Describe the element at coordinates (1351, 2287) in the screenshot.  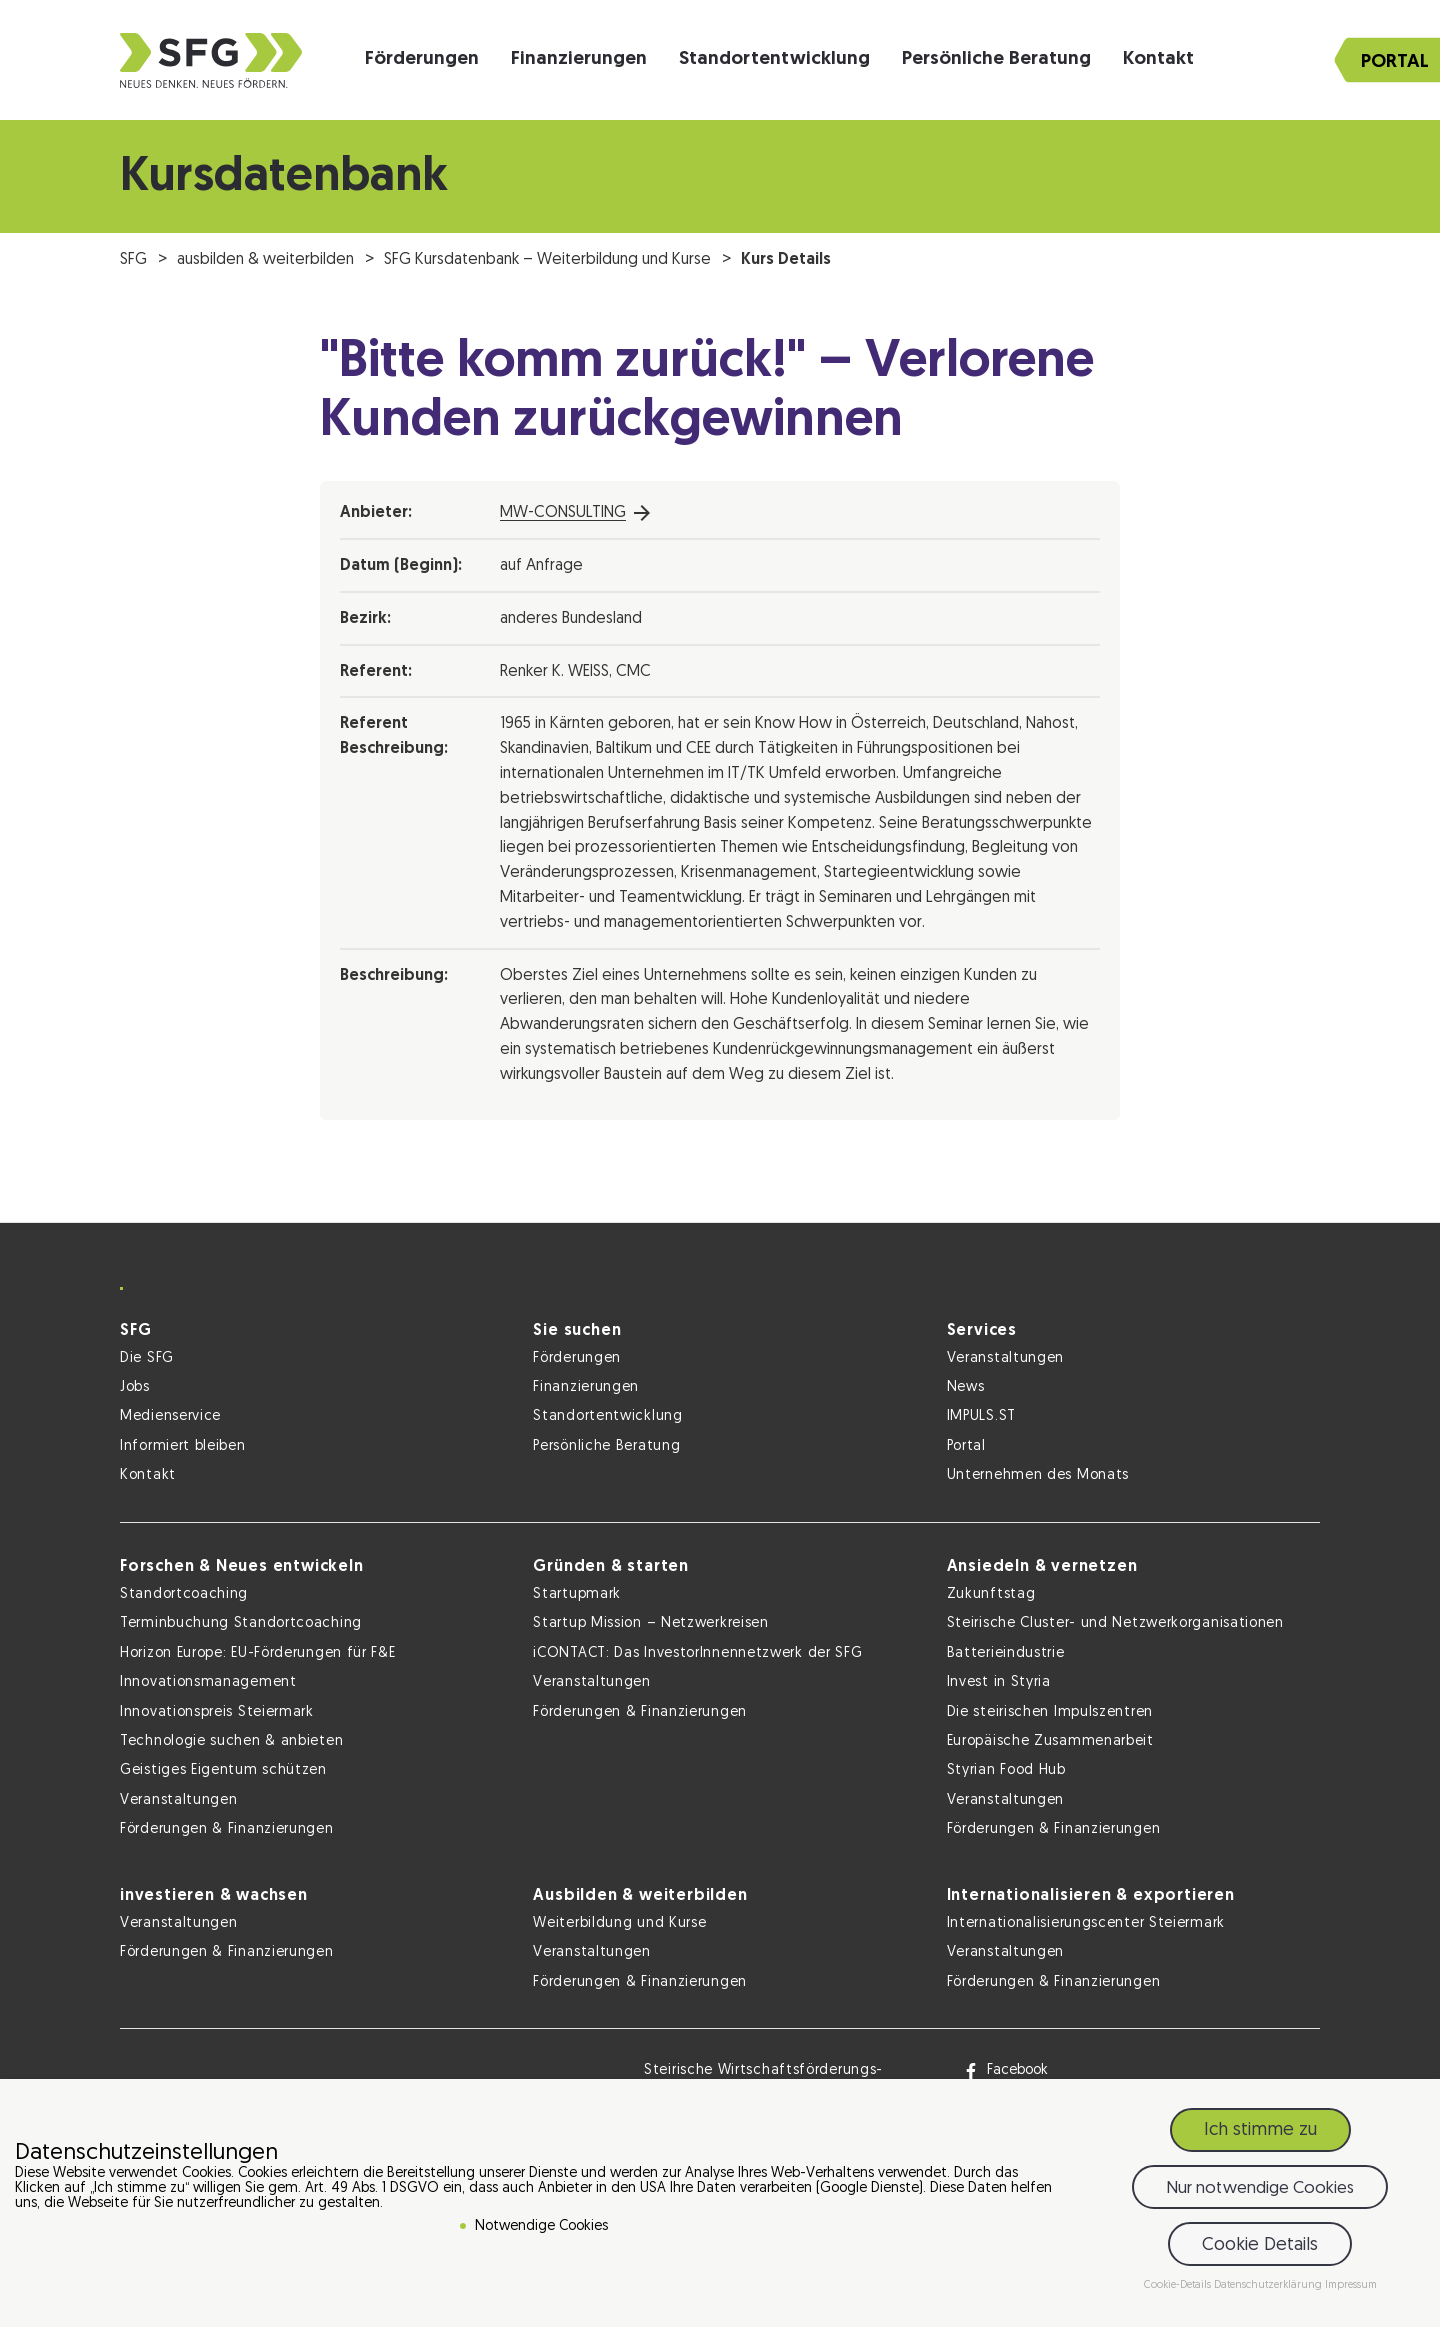
I see `Impressum` at that location.